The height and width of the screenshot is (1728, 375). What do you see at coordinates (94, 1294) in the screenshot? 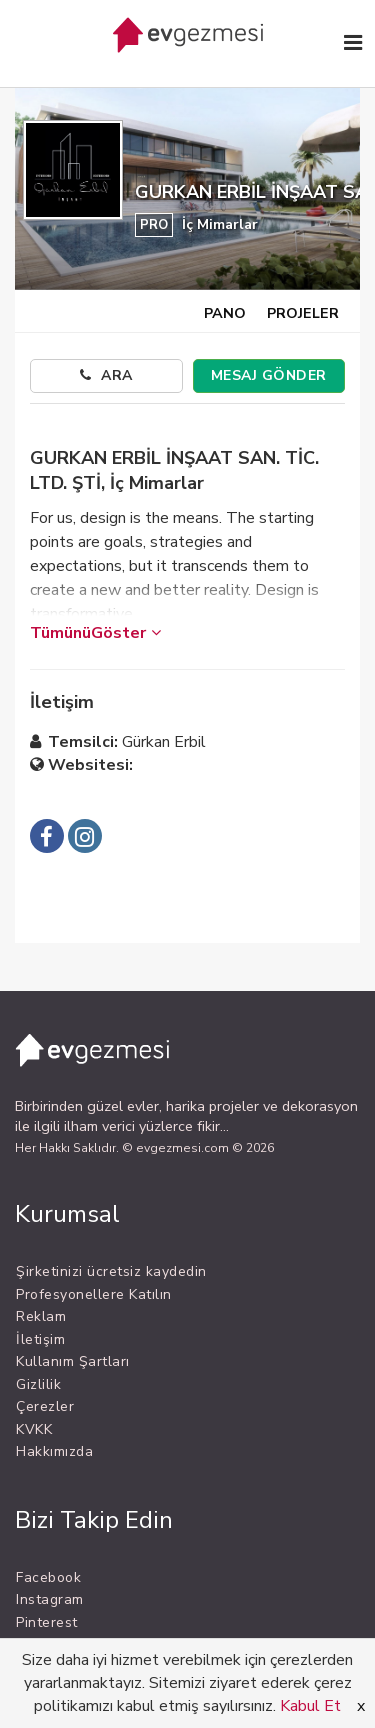
I see `Profesyonellere Katılın` at bounding box center [94, 1294].